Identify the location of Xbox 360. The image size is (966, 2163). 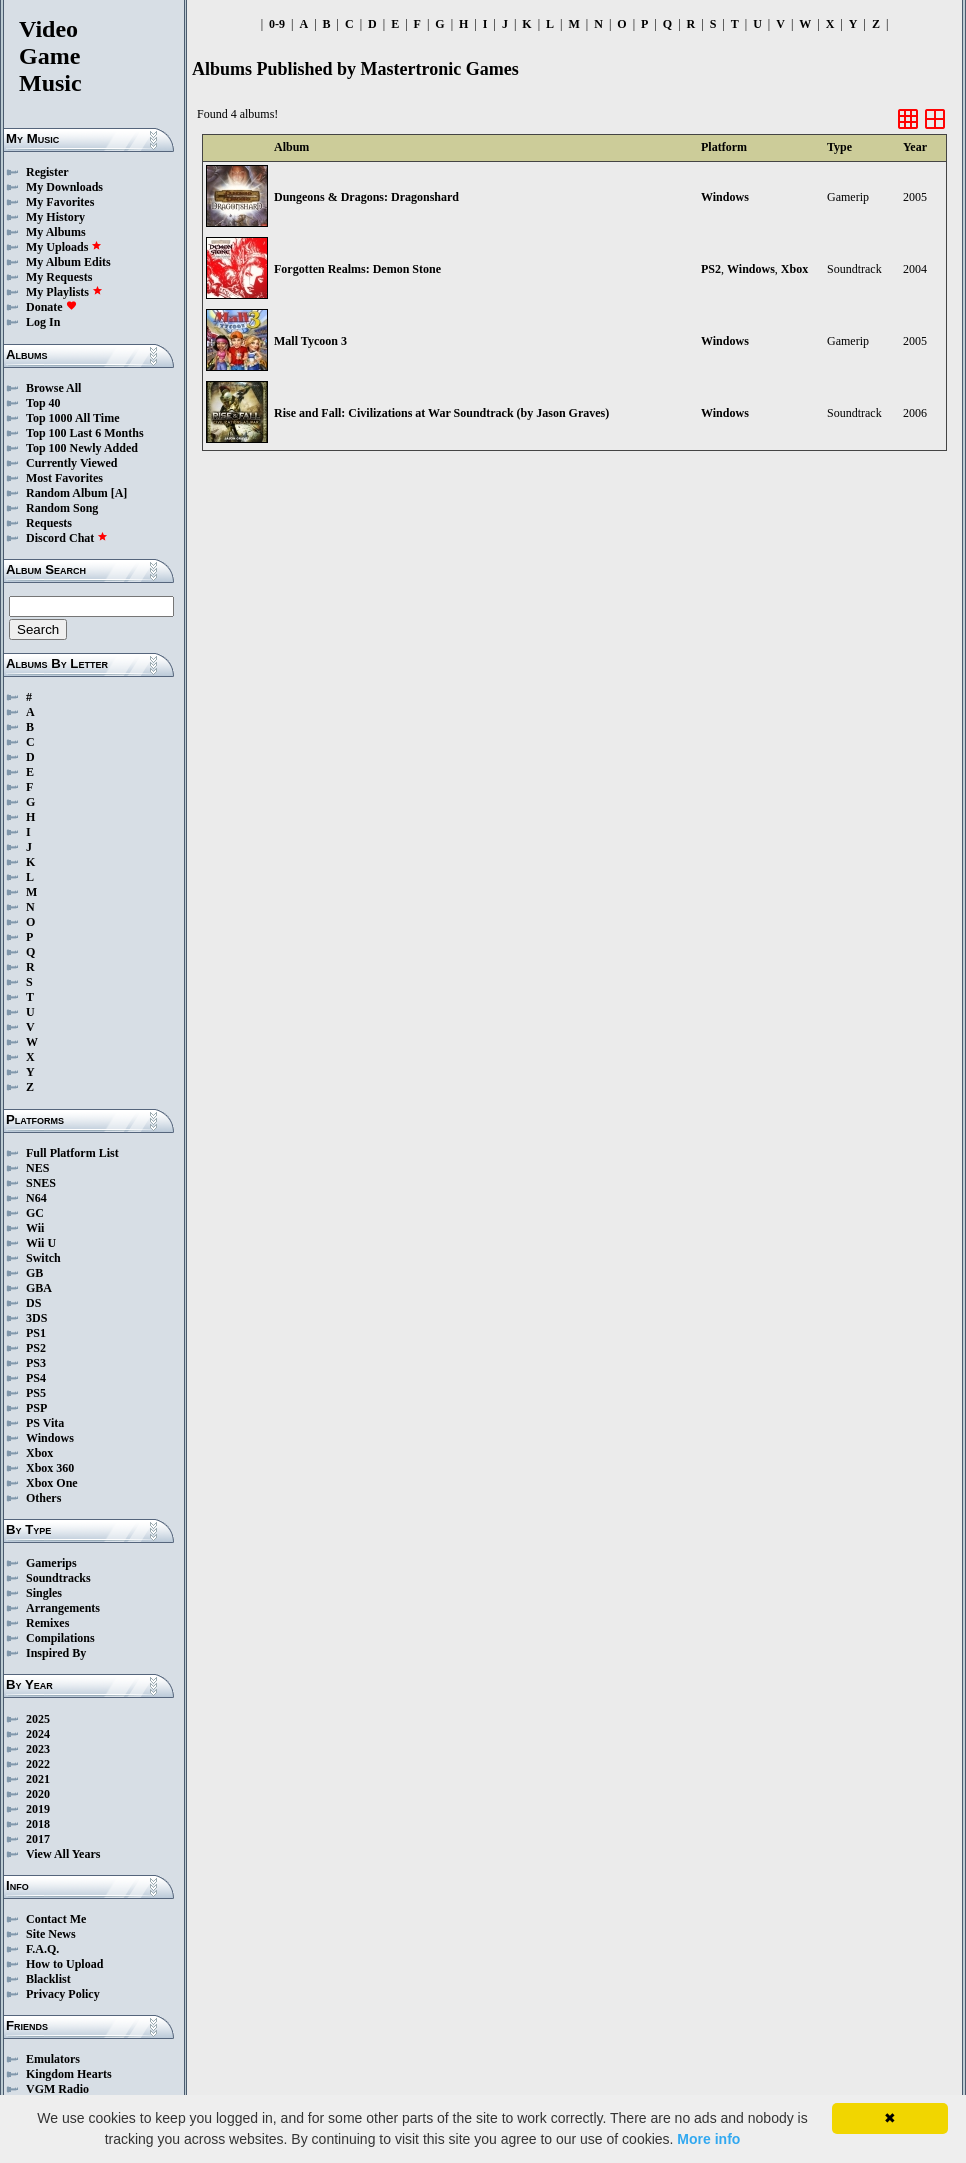
(50, 1468).